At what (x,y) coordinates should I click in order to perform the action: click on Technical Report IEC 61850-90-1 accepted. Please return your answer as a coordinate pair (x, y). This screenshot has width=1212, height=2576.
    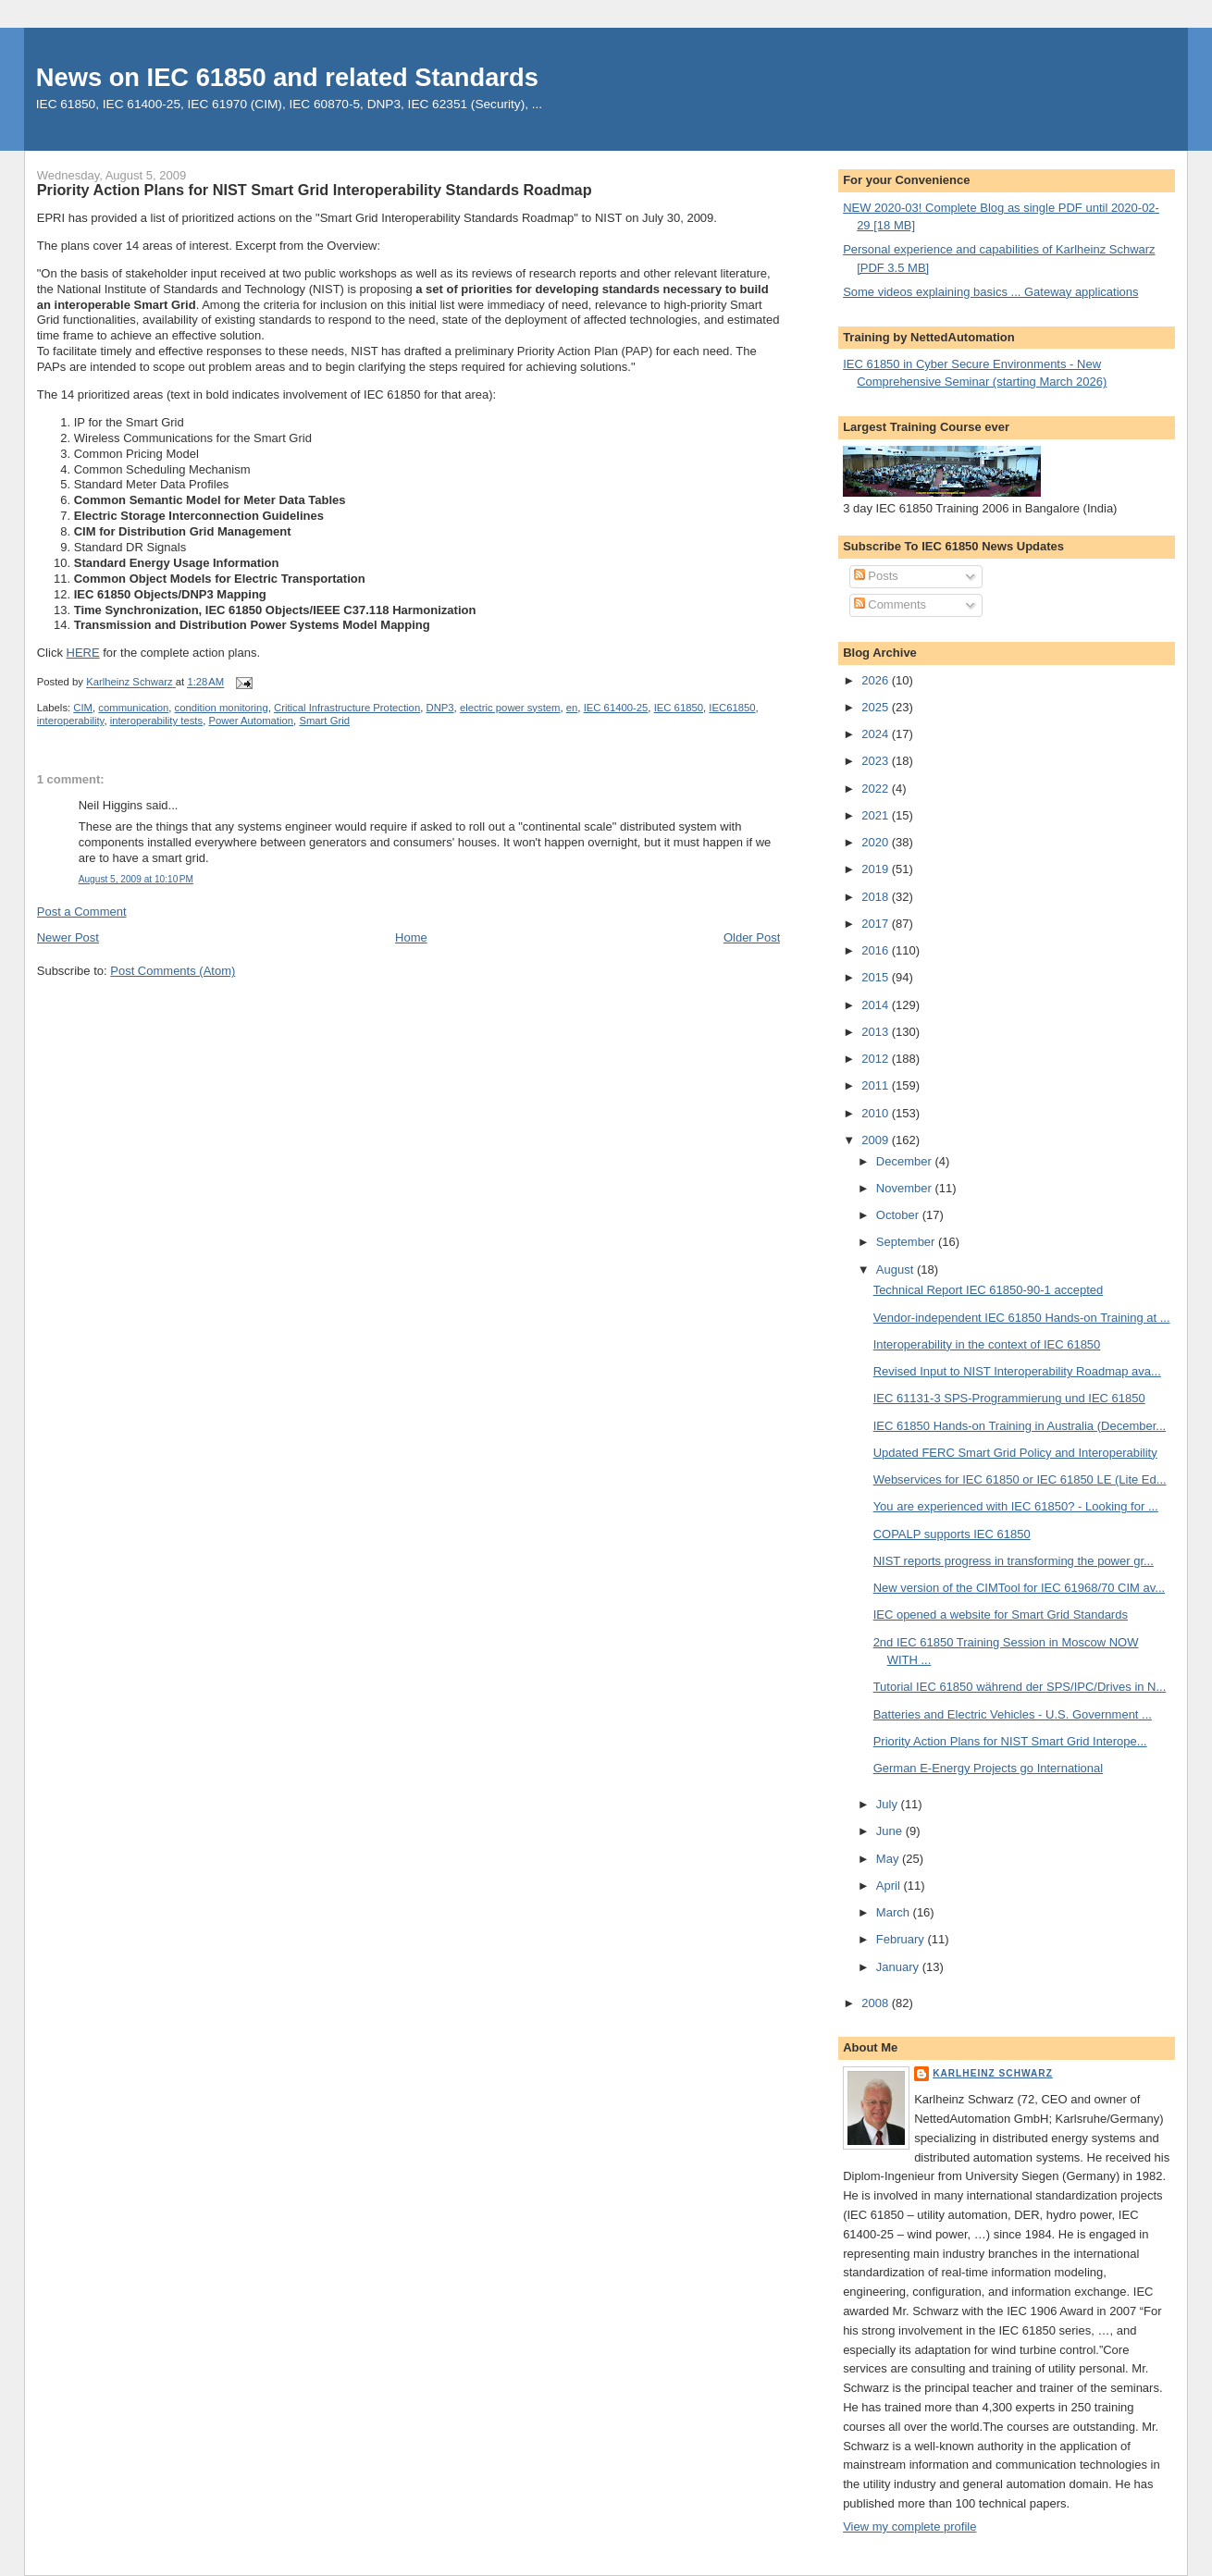
    Looking at the image, I should click on (988, 1290).